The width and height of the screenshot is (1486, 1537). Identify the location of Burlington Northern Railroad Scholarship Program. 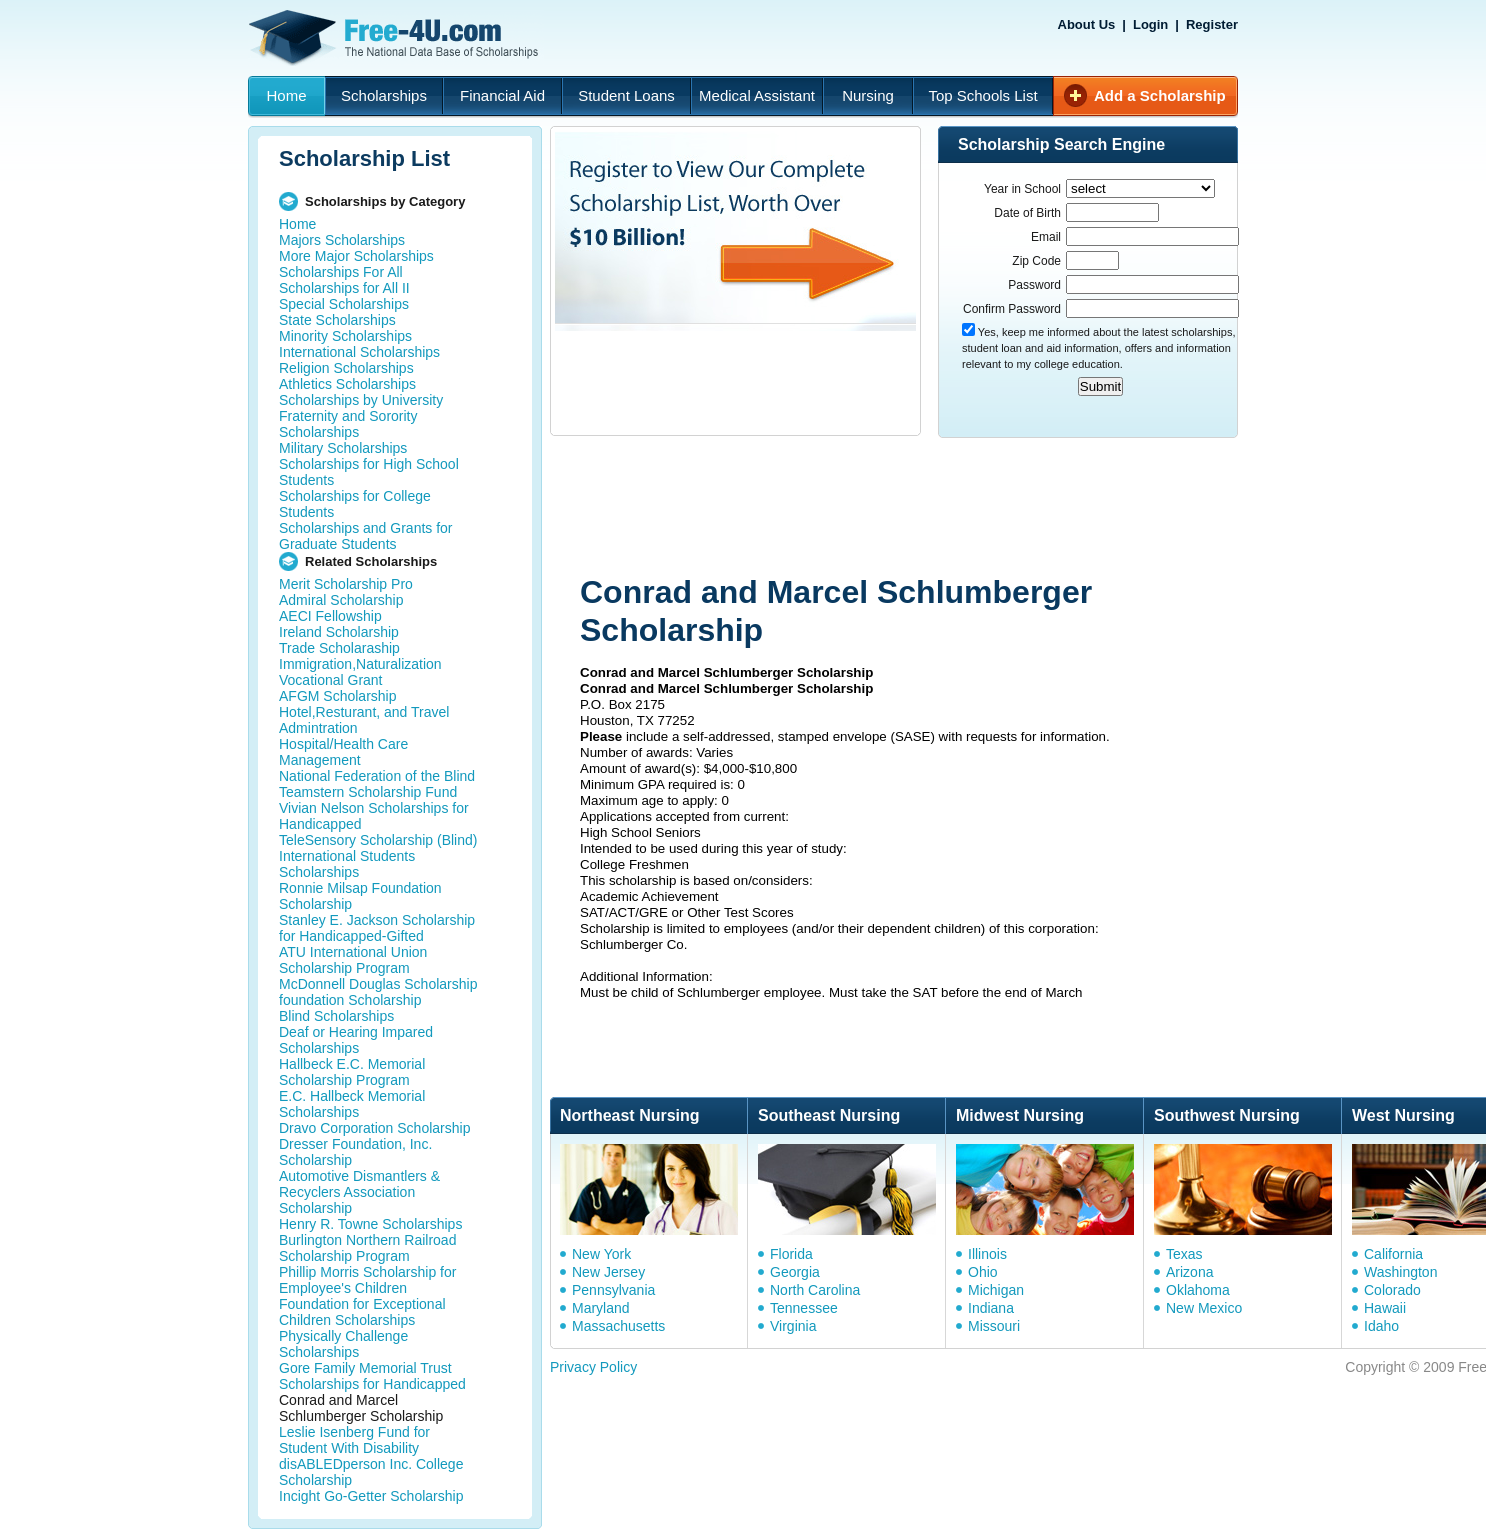
(367, 1248).